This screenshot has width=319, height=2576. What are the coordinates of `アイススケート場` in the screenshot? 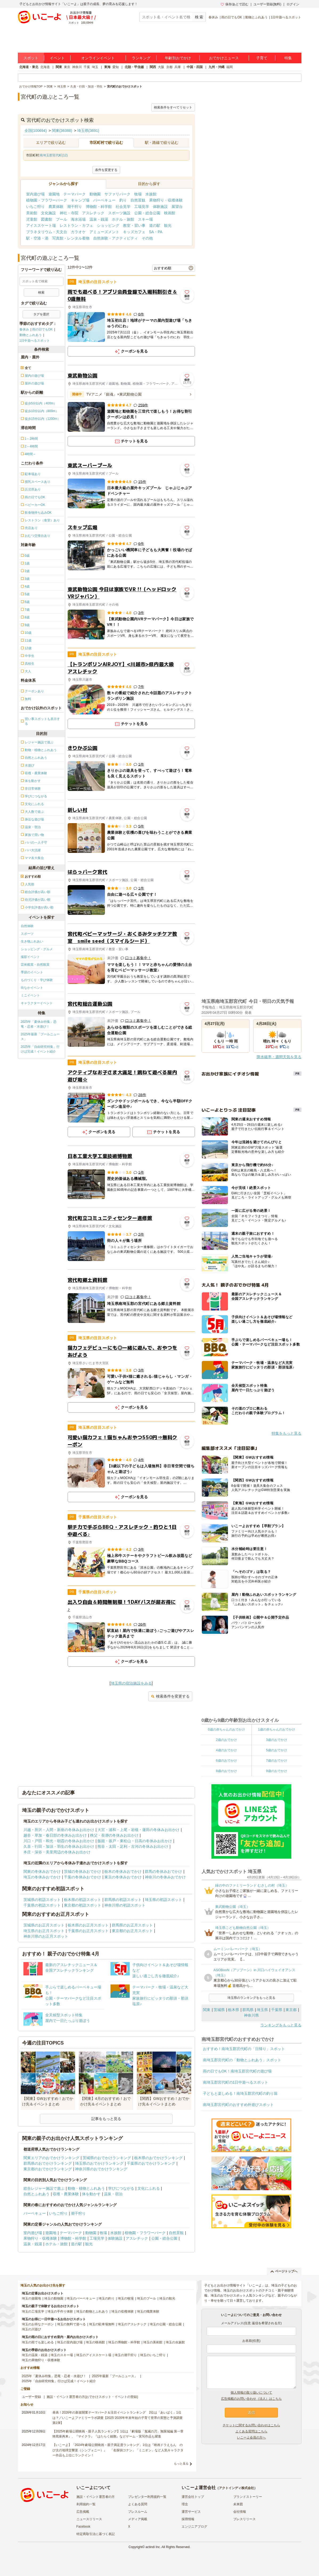 It's located at (41, 225).